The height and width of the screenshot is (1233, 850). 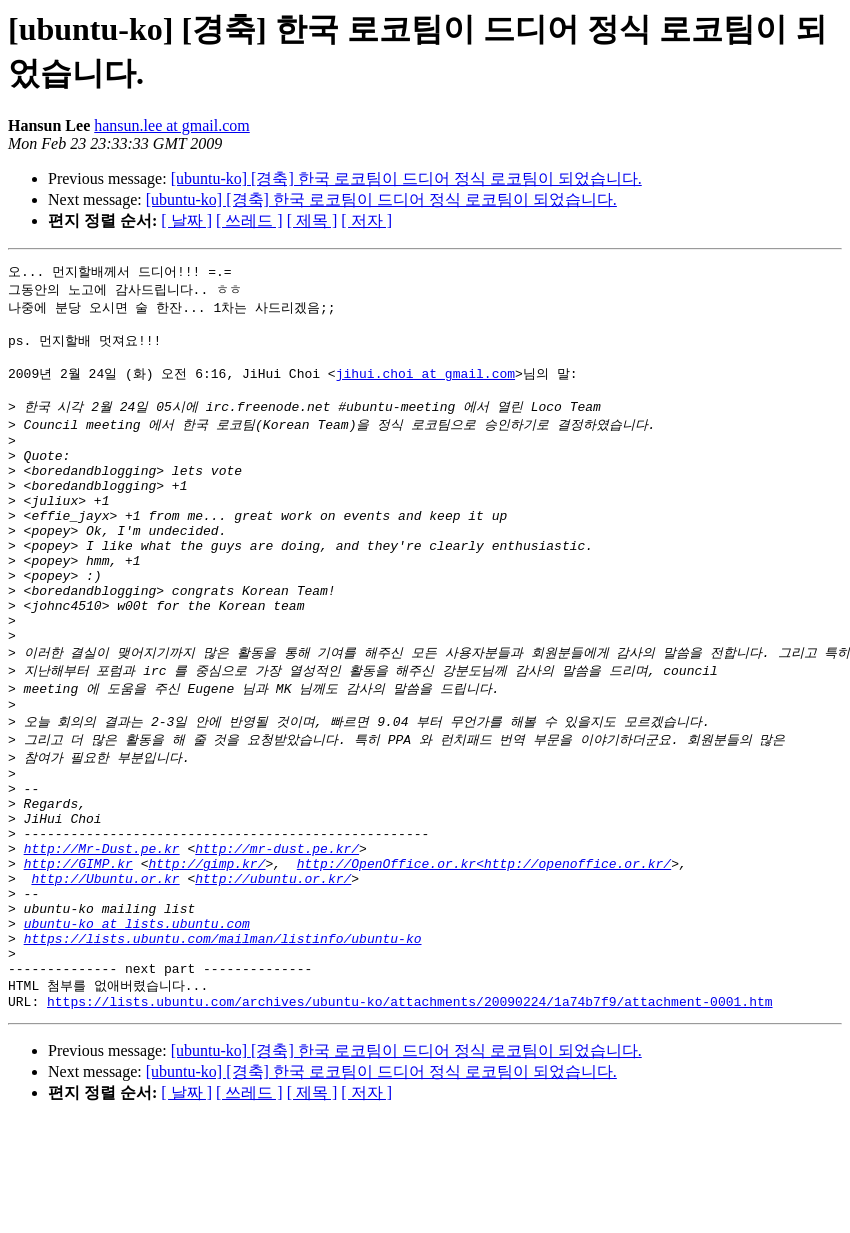 What do you see at coordinates (312, 220) in the screenshot?
I see `[ 제목 ]` at bounding box center [312, 220].